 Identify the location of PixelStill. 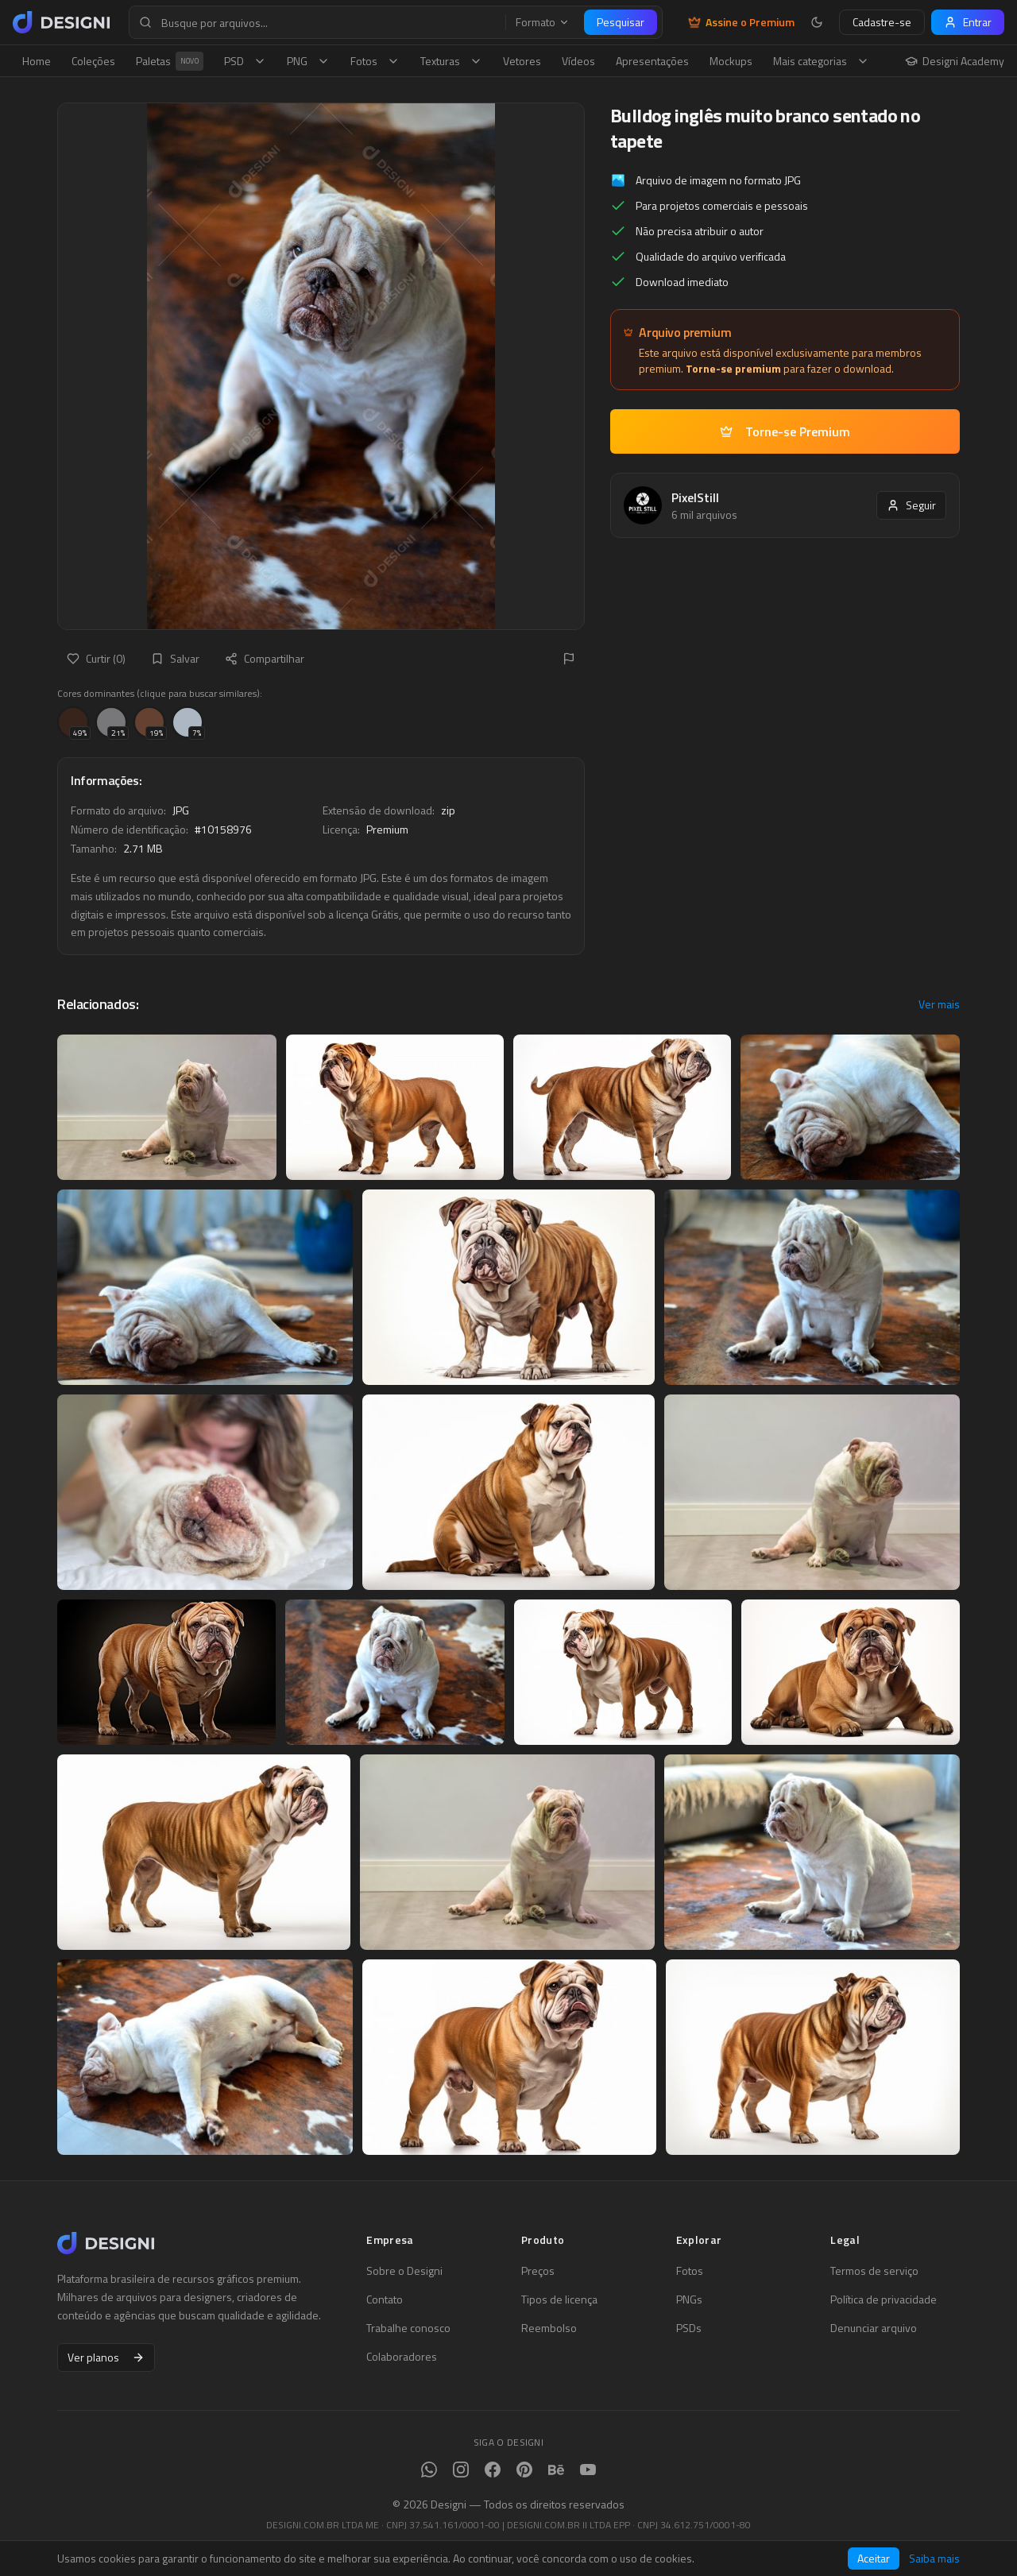
(695, 497).